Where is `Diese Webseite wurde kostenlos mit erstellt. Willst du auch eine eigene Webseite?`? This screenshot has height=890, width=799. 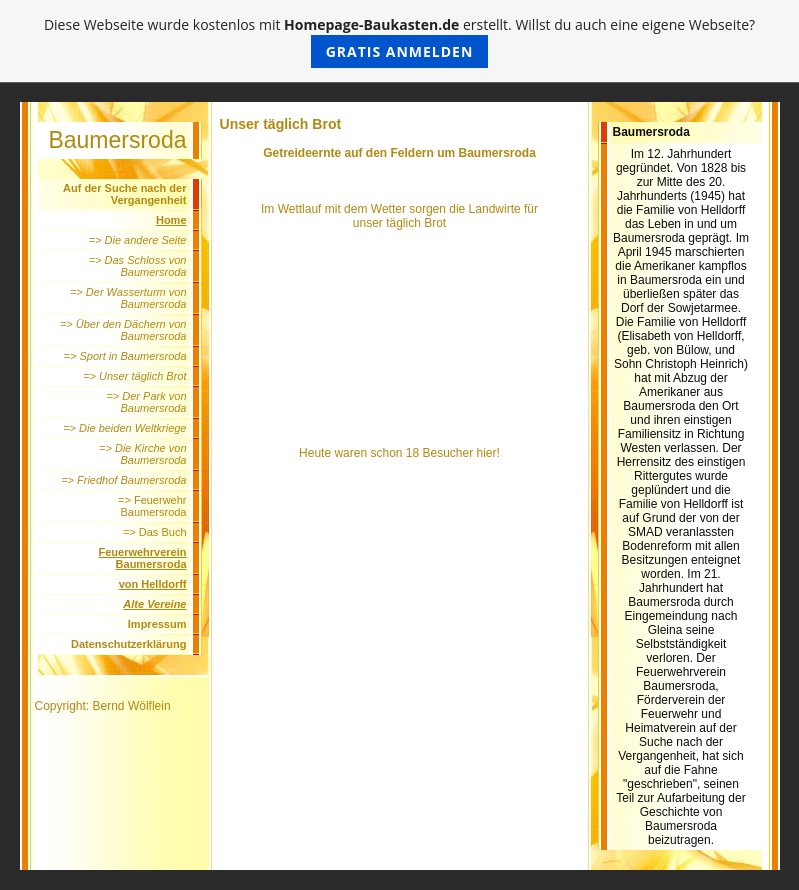
Diese Webseite wurde kostenlos mit erstellt. Willst du auch eine eigene Webseite? is located at coordinates (399, 41).